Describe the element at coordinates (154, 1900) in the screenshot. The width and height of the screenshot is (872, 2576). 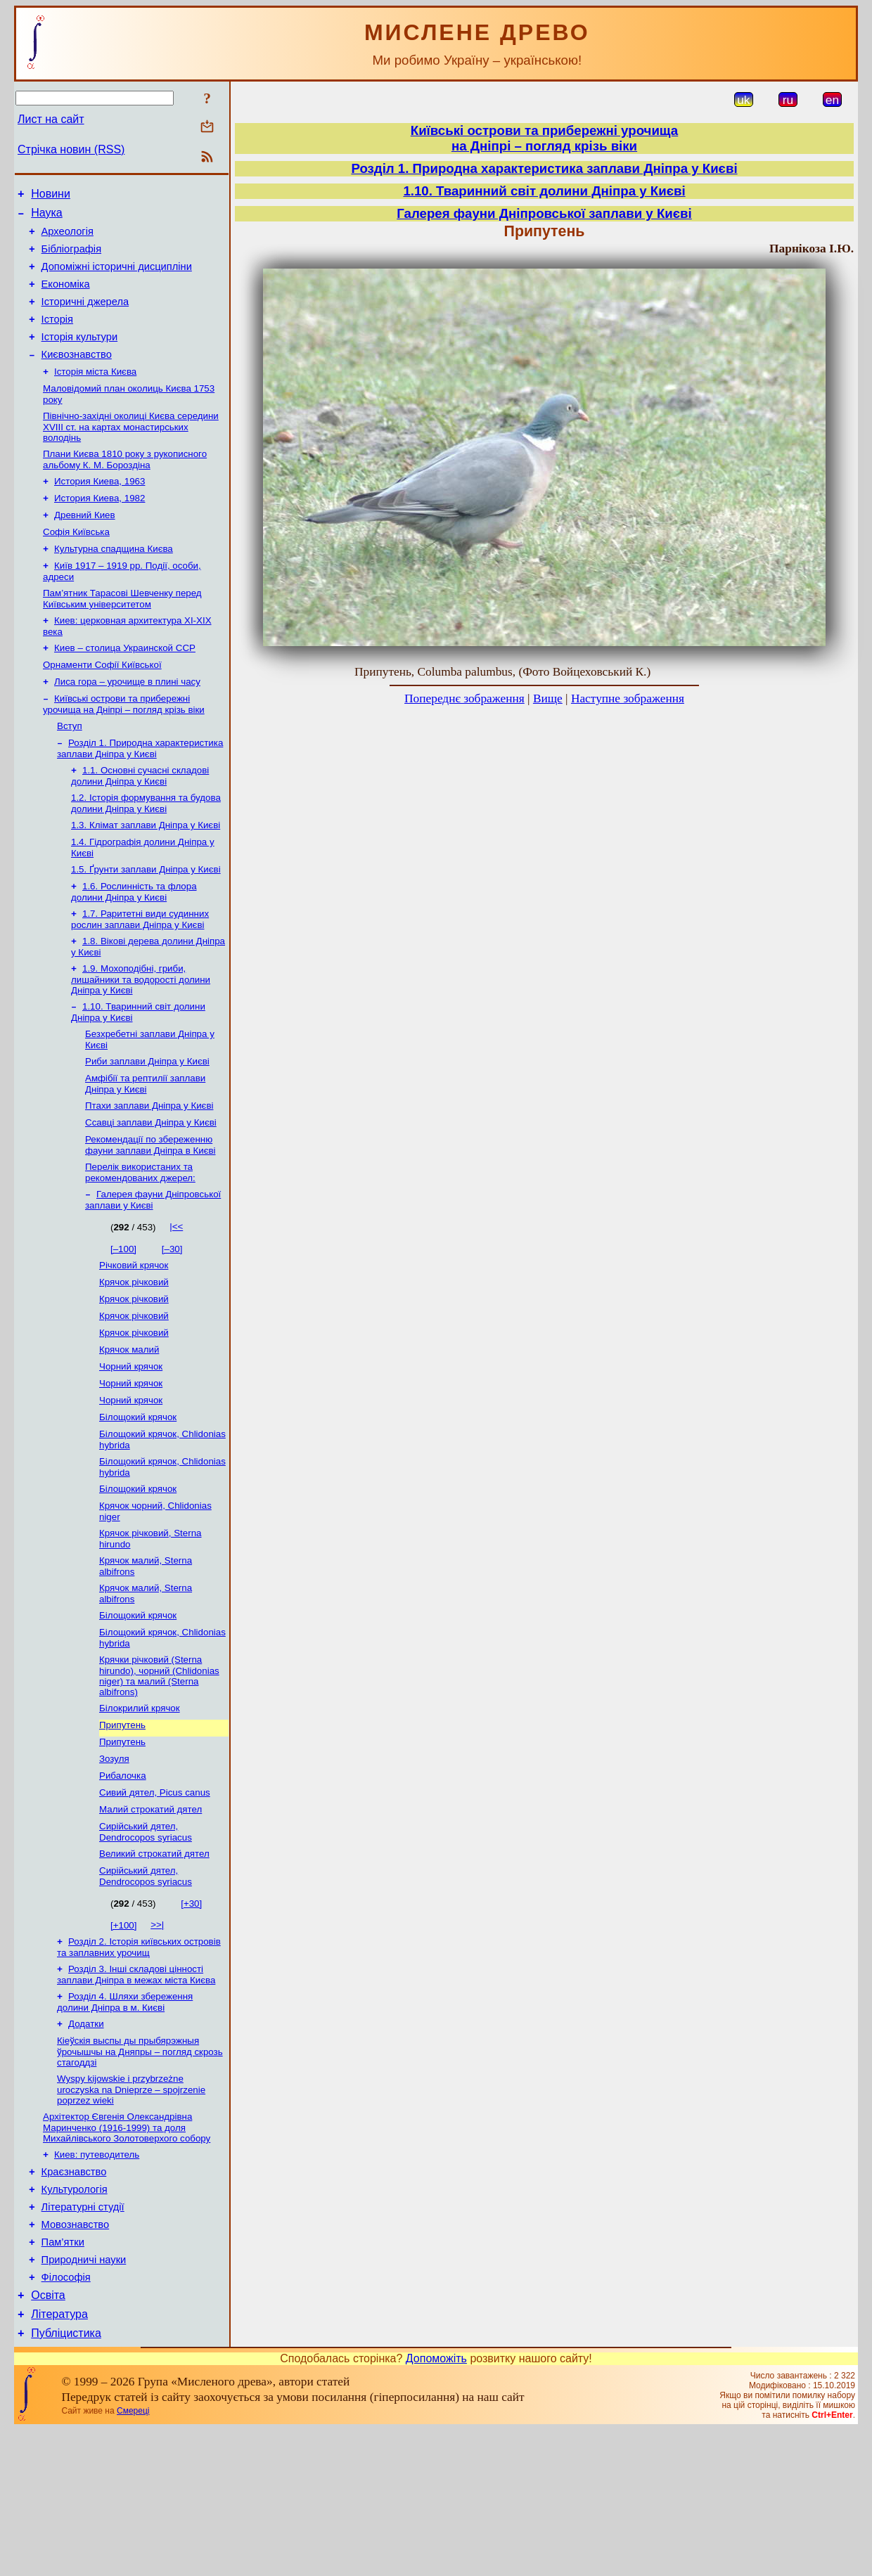
I see `Сивий дятел, Picus canus` at that location.